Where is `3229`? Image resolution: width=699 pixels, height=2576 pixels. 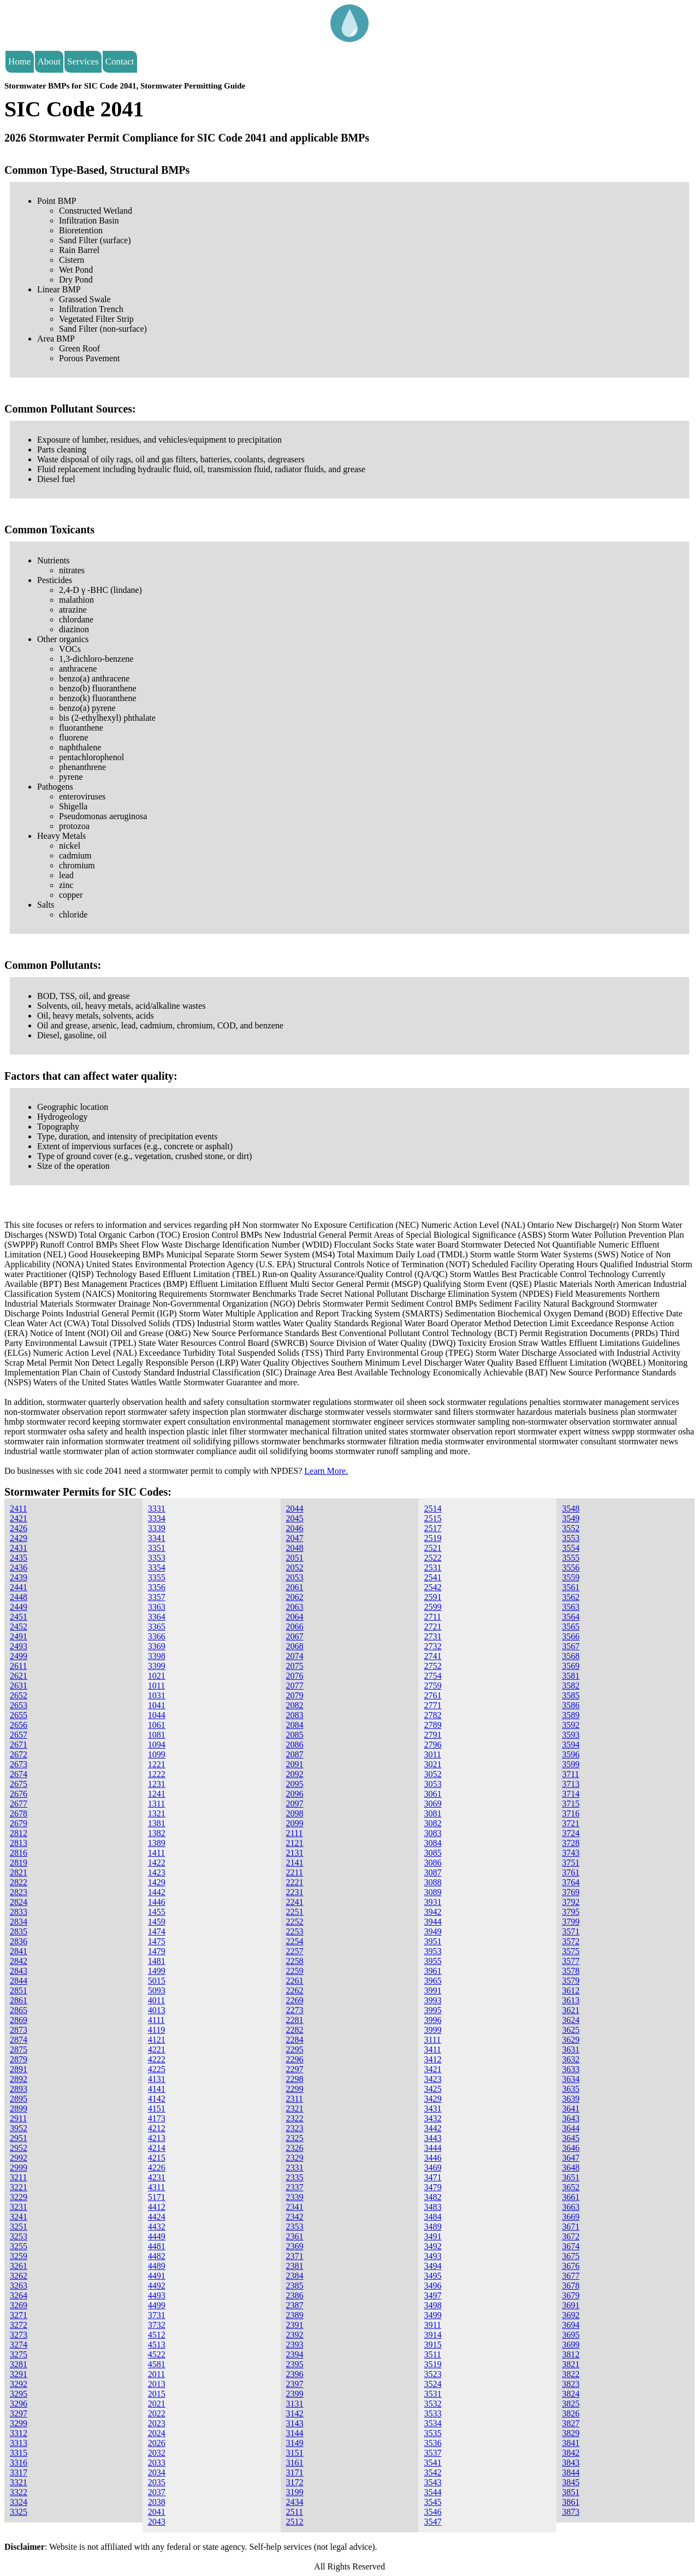
3229 is located at coordinates (18, 2197).